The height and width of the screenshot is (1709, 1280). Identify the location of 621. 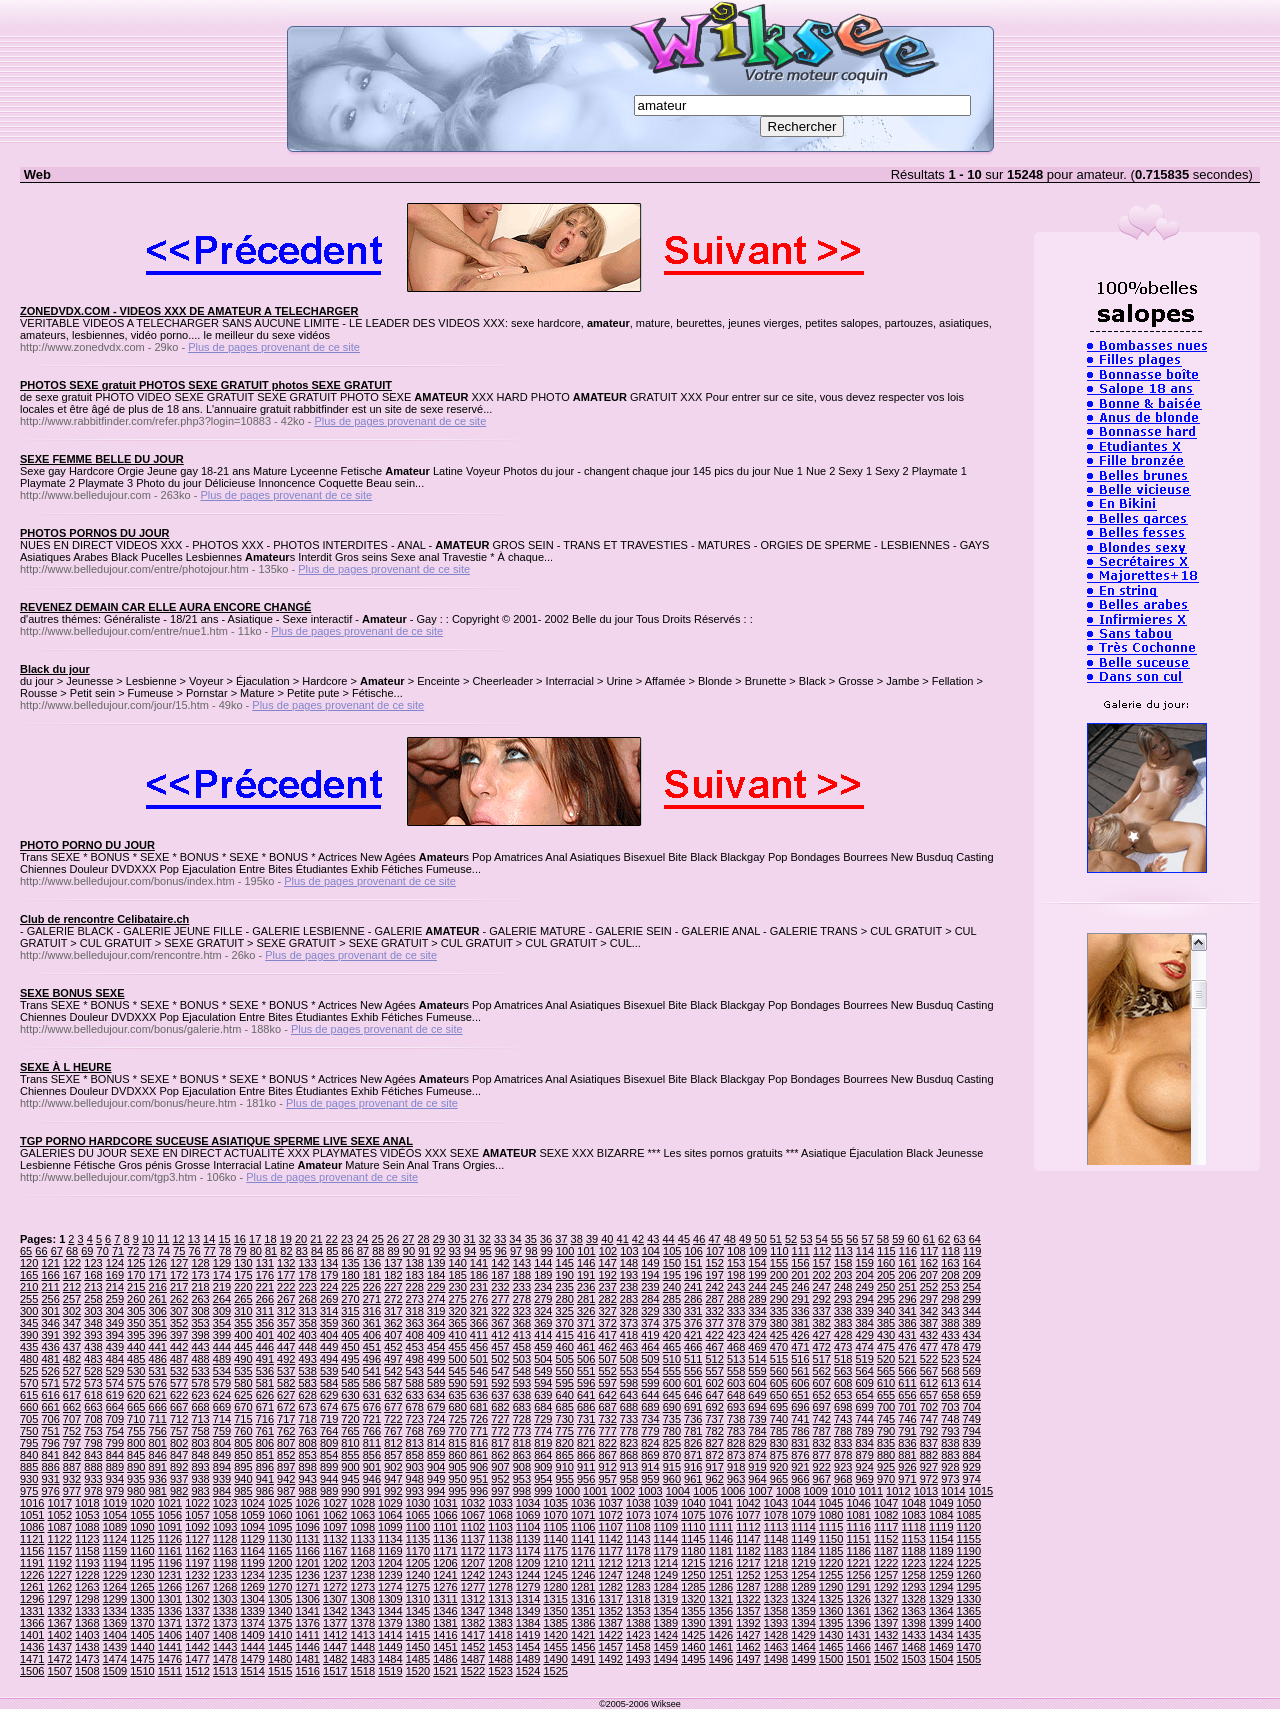
(158, 1395).